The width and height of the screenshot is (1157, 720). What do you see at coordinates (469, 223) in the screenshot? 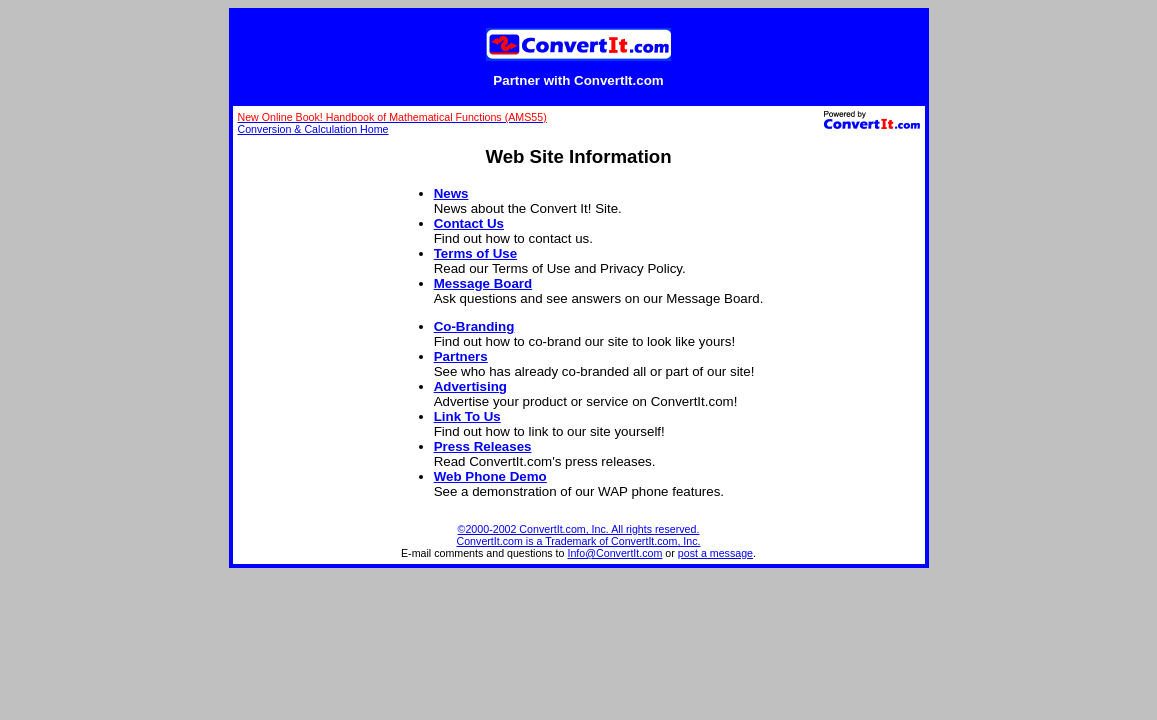
I see `Contact Us` at bounding box center [469, 223].